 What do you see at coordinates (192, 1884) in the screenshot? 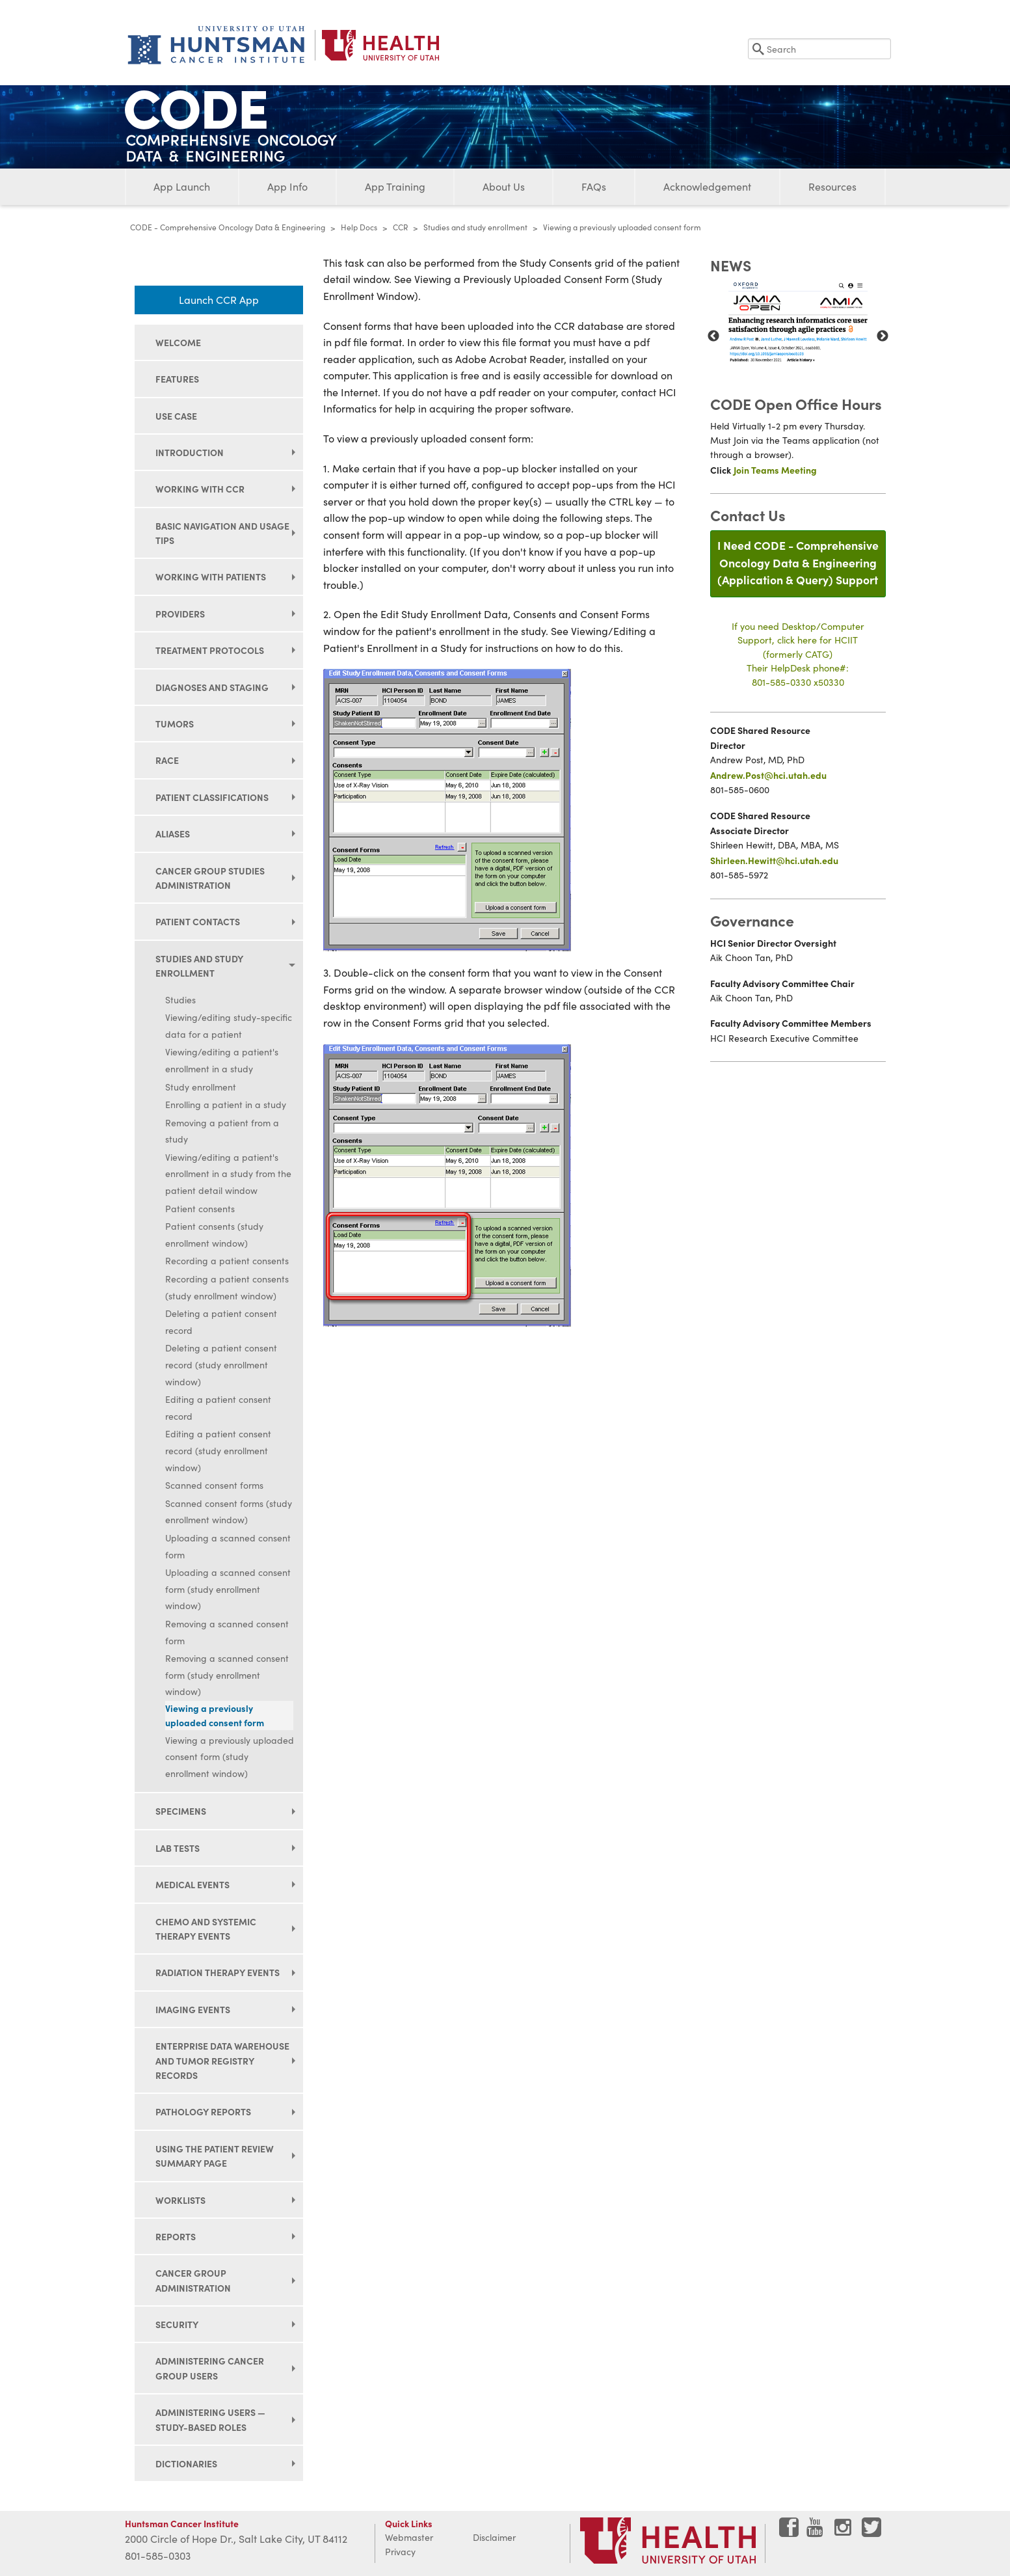
I see `Medical events` at bounding box center [192, 1884].